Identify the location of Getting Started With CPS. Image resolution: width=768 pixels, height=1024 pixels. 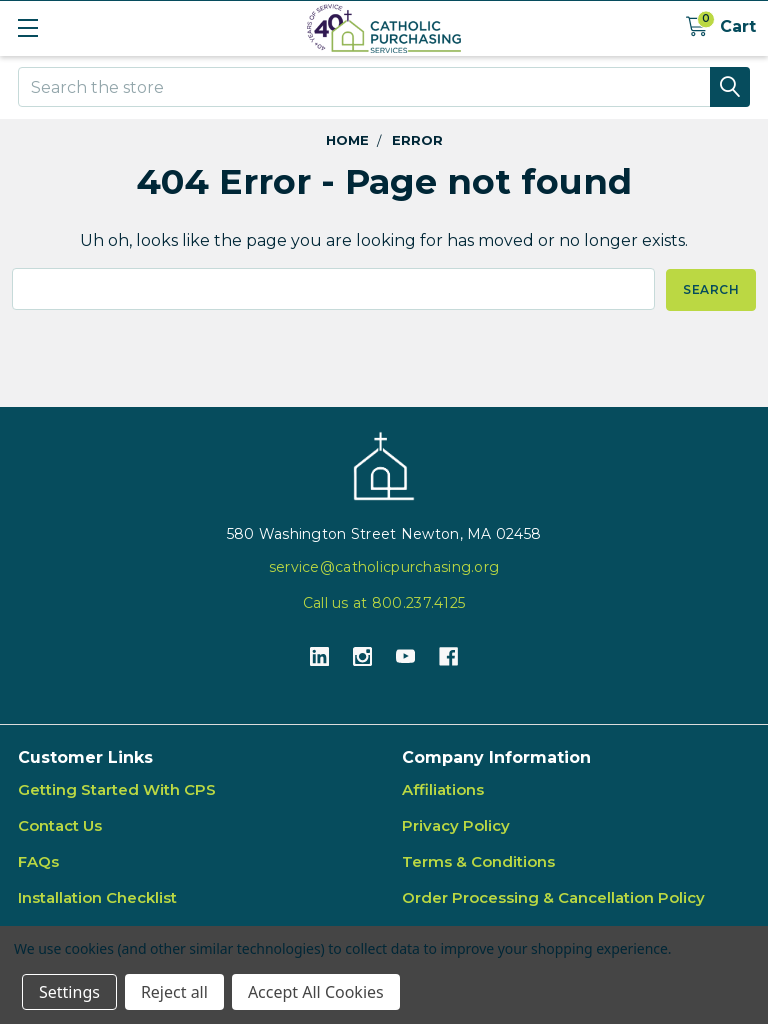
(117, 789).